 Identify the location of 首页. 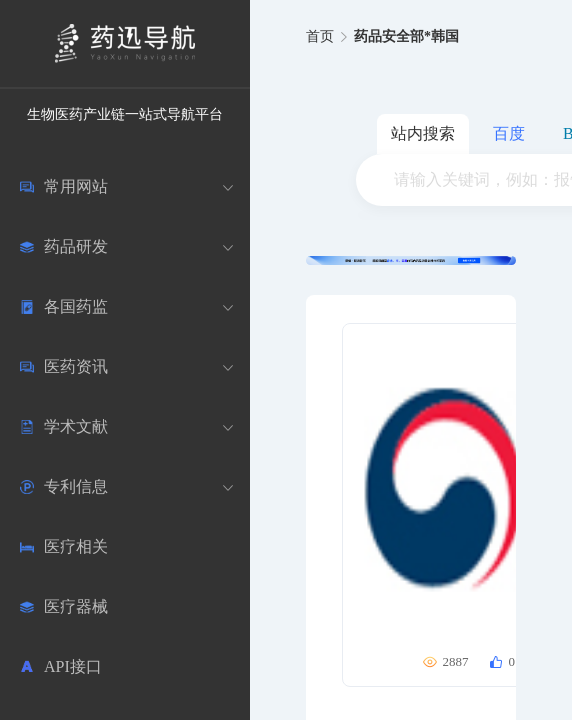
(320, 36).